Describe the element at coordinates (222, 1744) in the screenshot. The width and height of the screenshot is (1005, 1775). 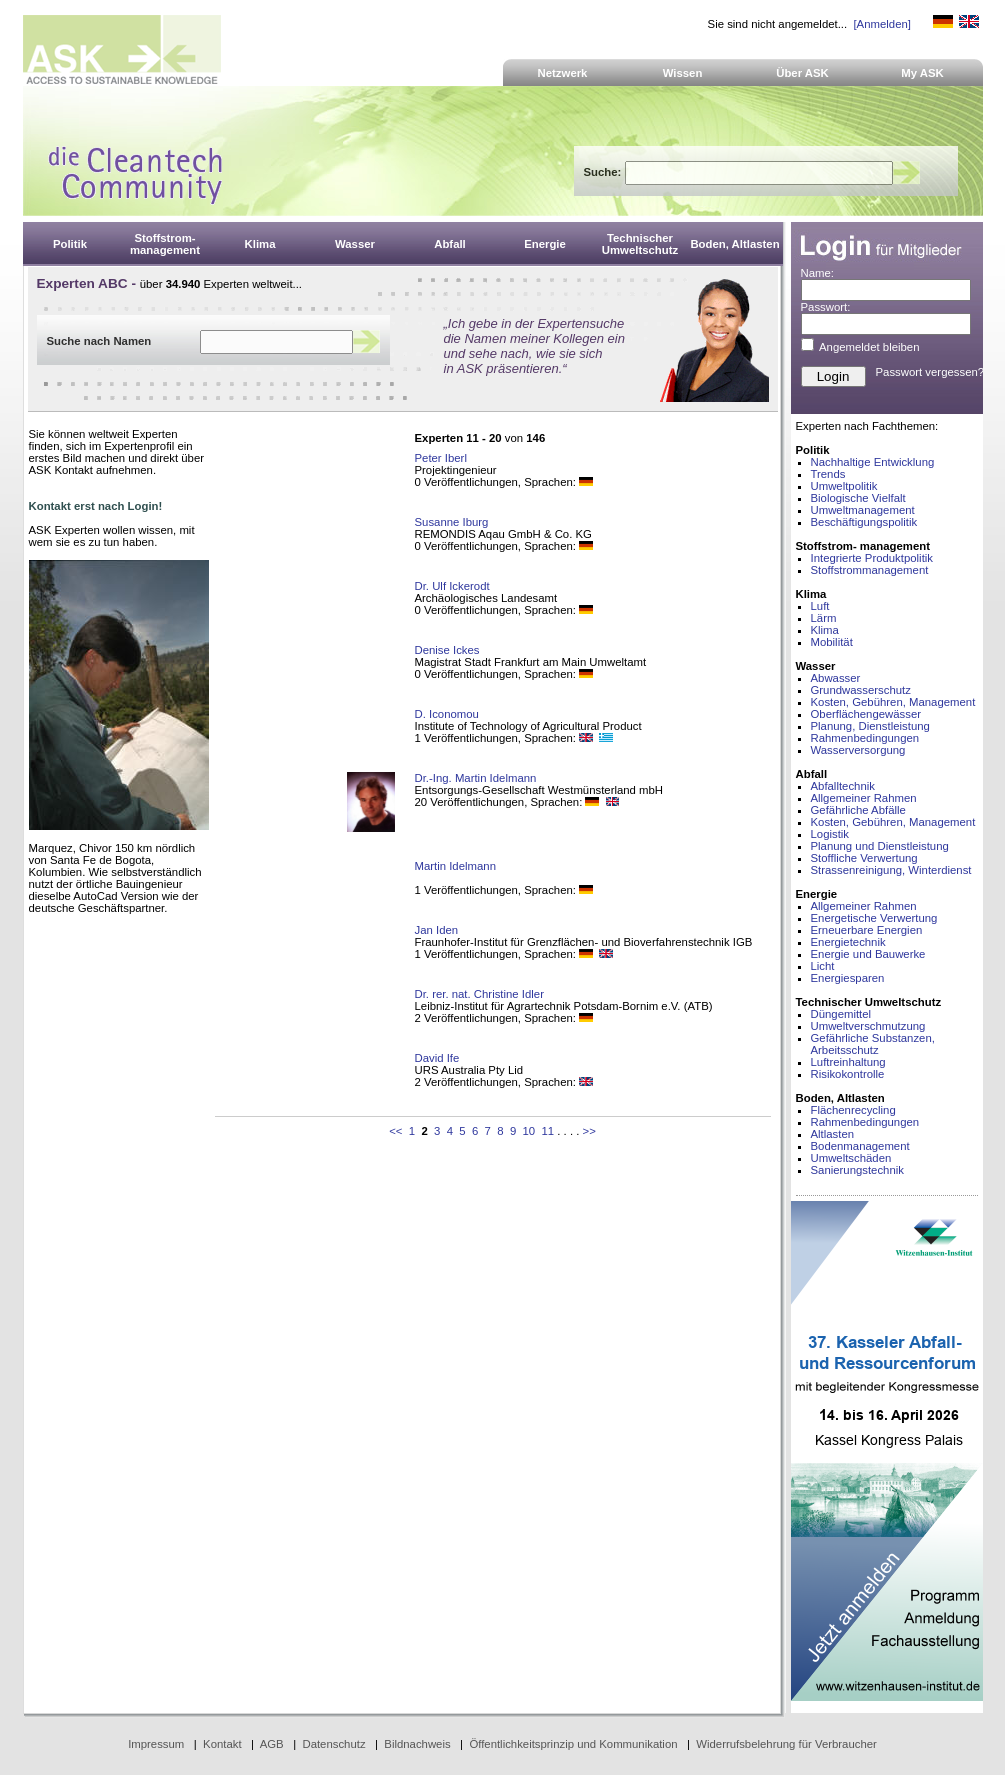
I see `Kontakt` at that location.